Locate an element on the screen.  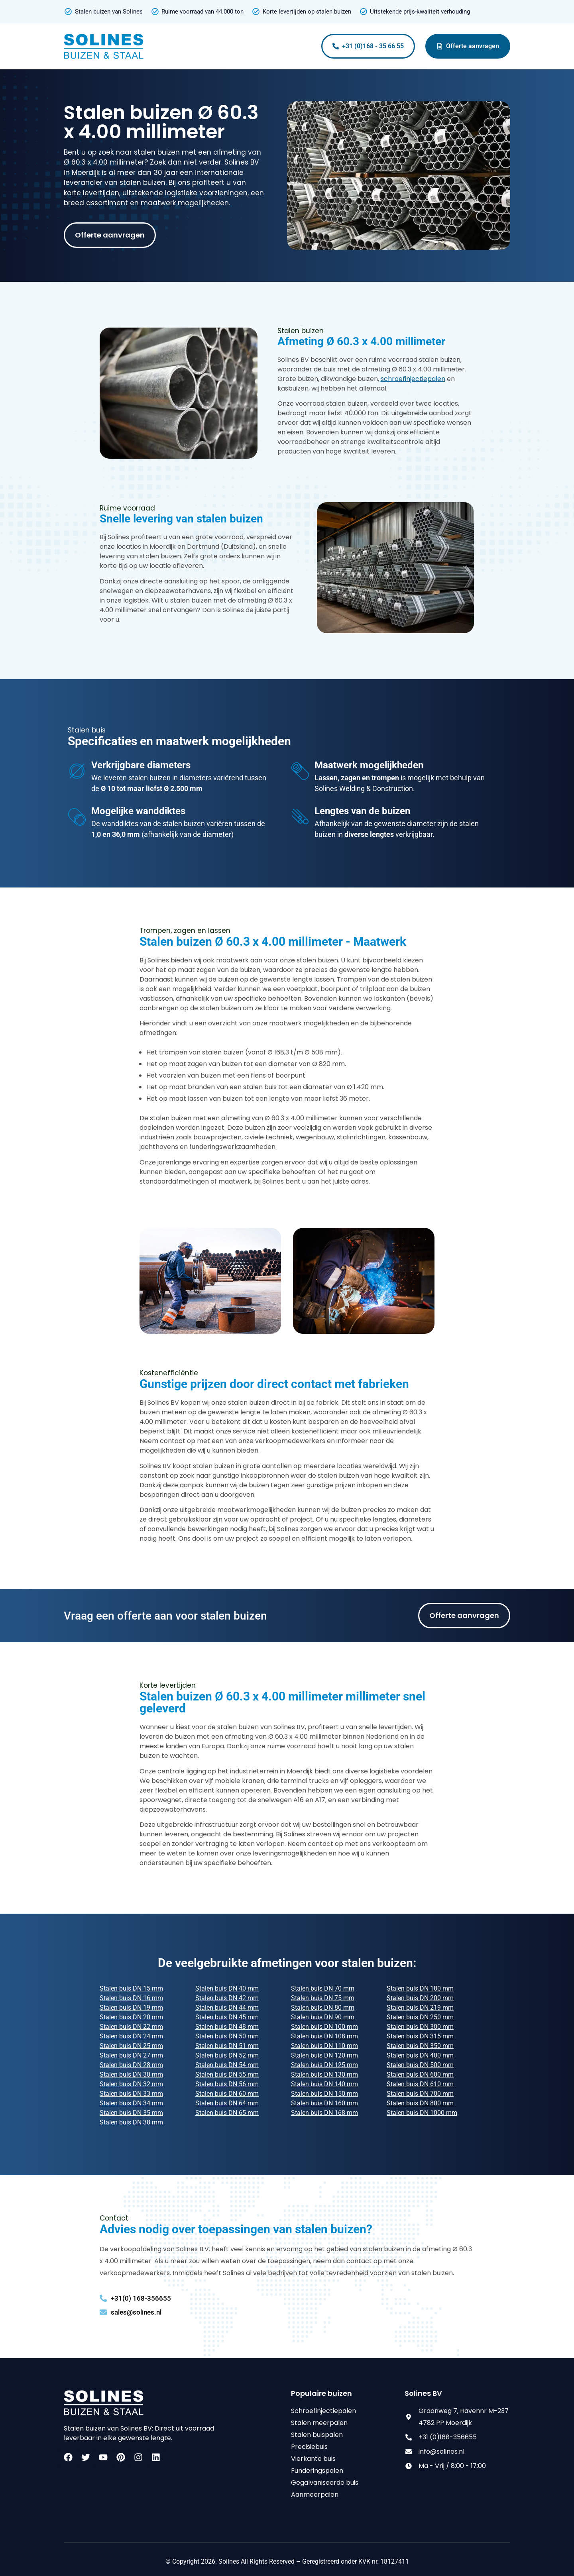
Stalen buis DN 56 mm is located at coordinates (227, 2084).